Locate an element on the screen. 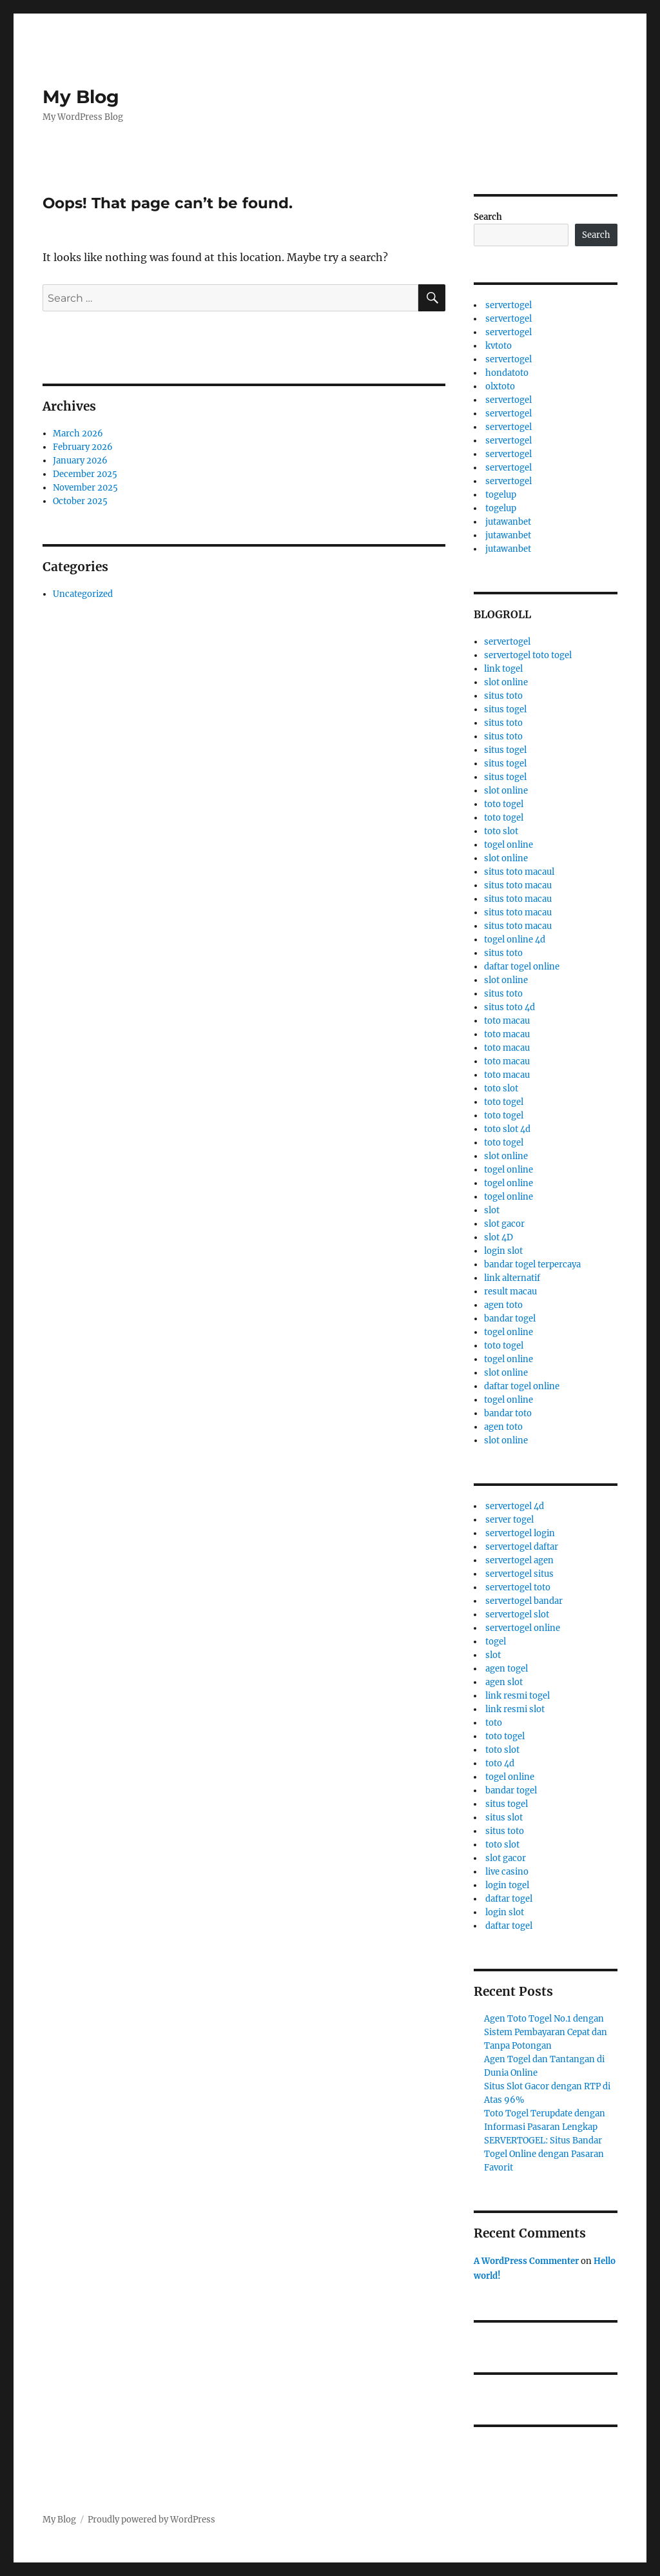 The image size is (660, 2576). slot gacor is located at coordinates (504, 1223).